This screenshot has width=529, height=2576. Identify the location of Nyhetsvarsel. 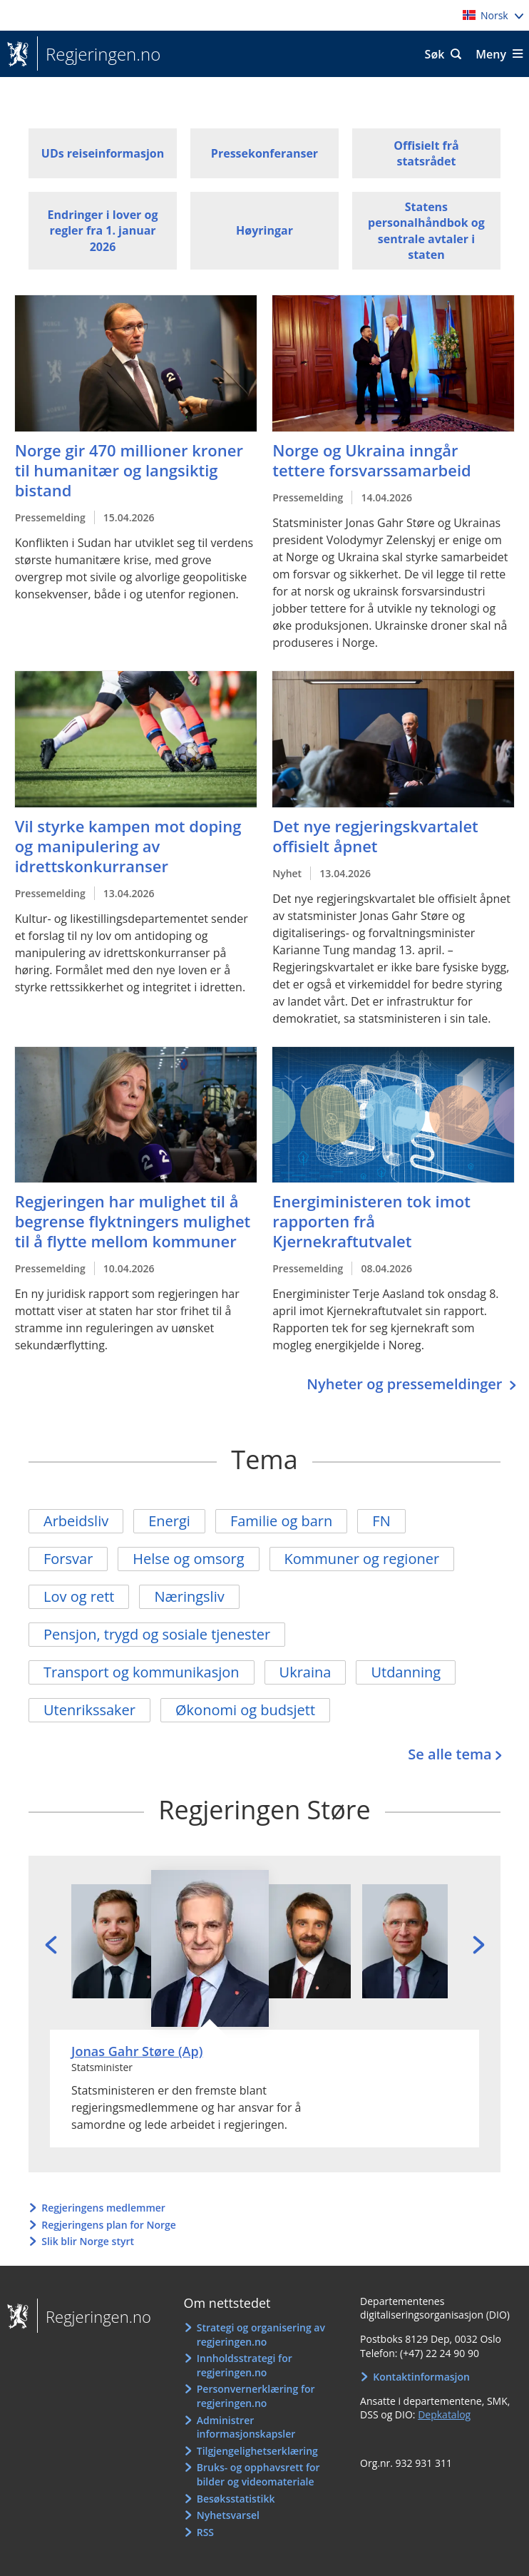
(228, 2515).